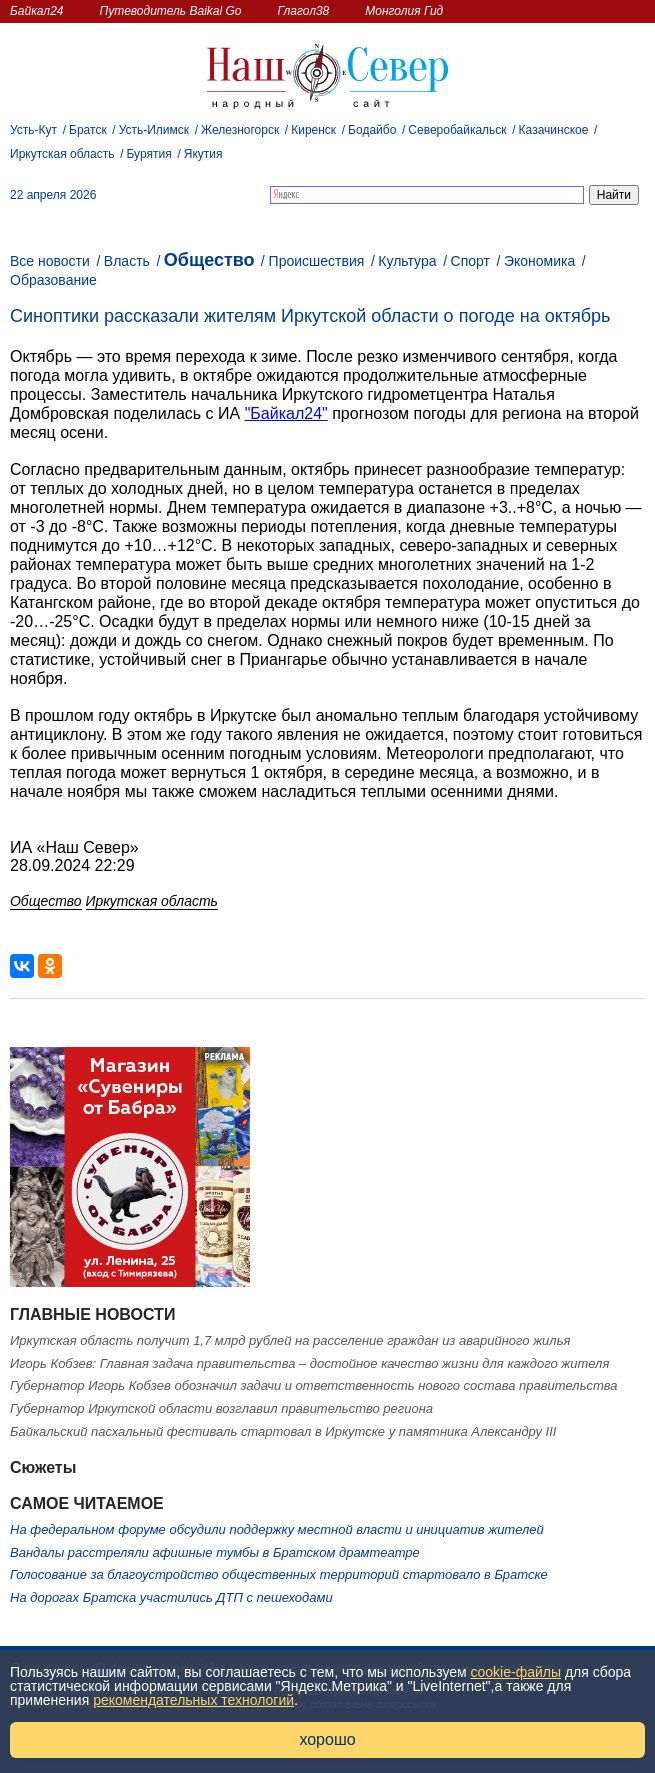  Describe the element at coordinates (88, 130) in the screenshot. I see `Братск` at that location.